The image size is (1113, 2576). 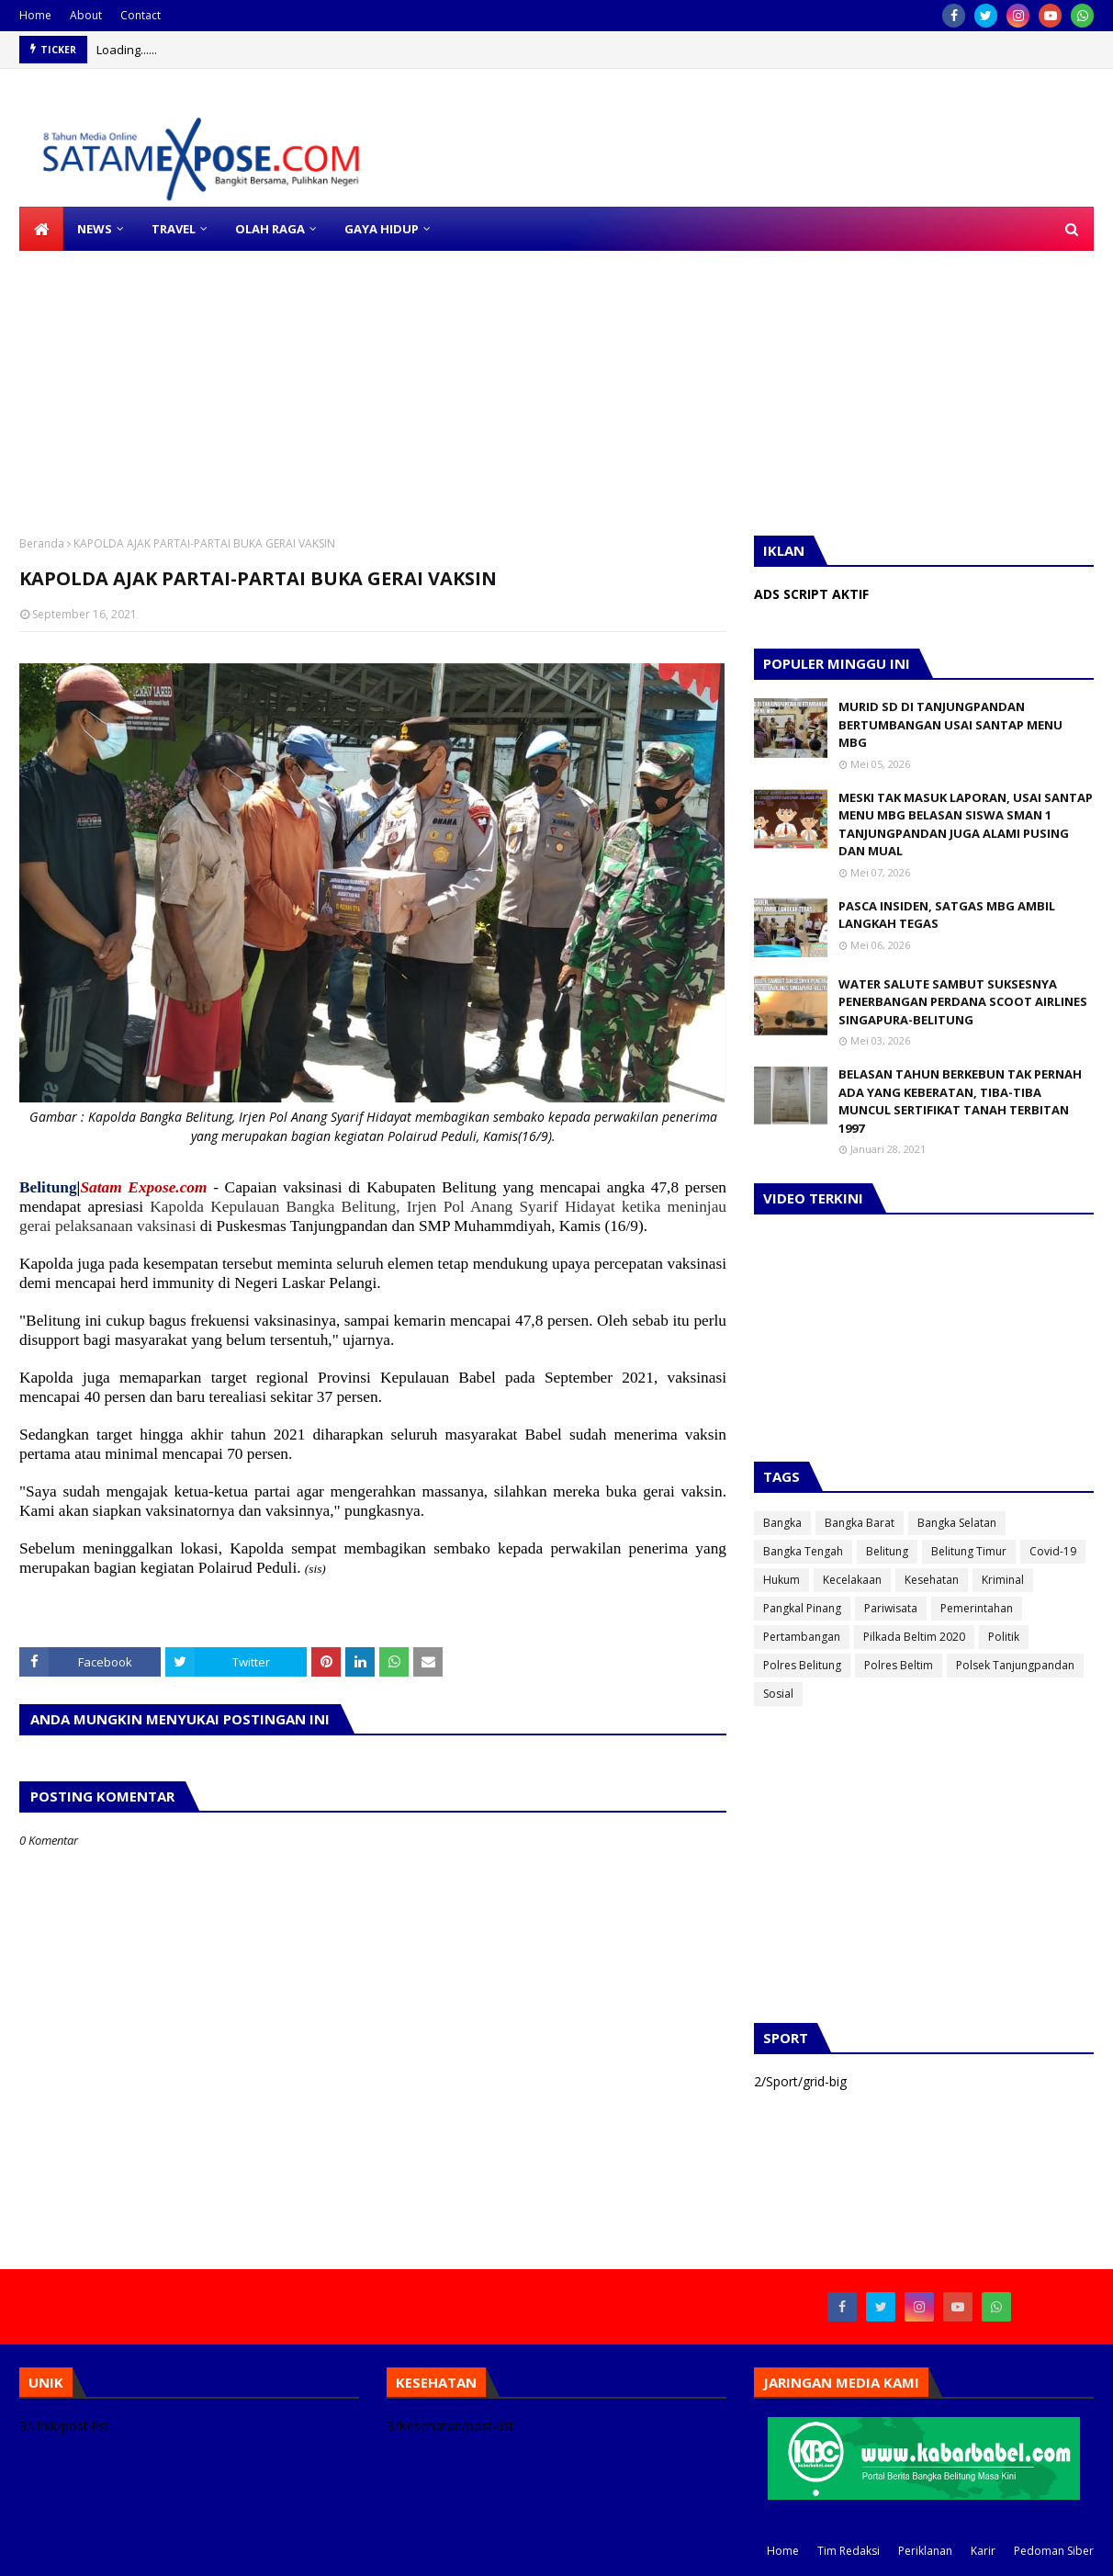 What do you see at coordinates (932, 1579) in the screenshot?
I see `Kesehatan` at bounding box center [932, 1579].